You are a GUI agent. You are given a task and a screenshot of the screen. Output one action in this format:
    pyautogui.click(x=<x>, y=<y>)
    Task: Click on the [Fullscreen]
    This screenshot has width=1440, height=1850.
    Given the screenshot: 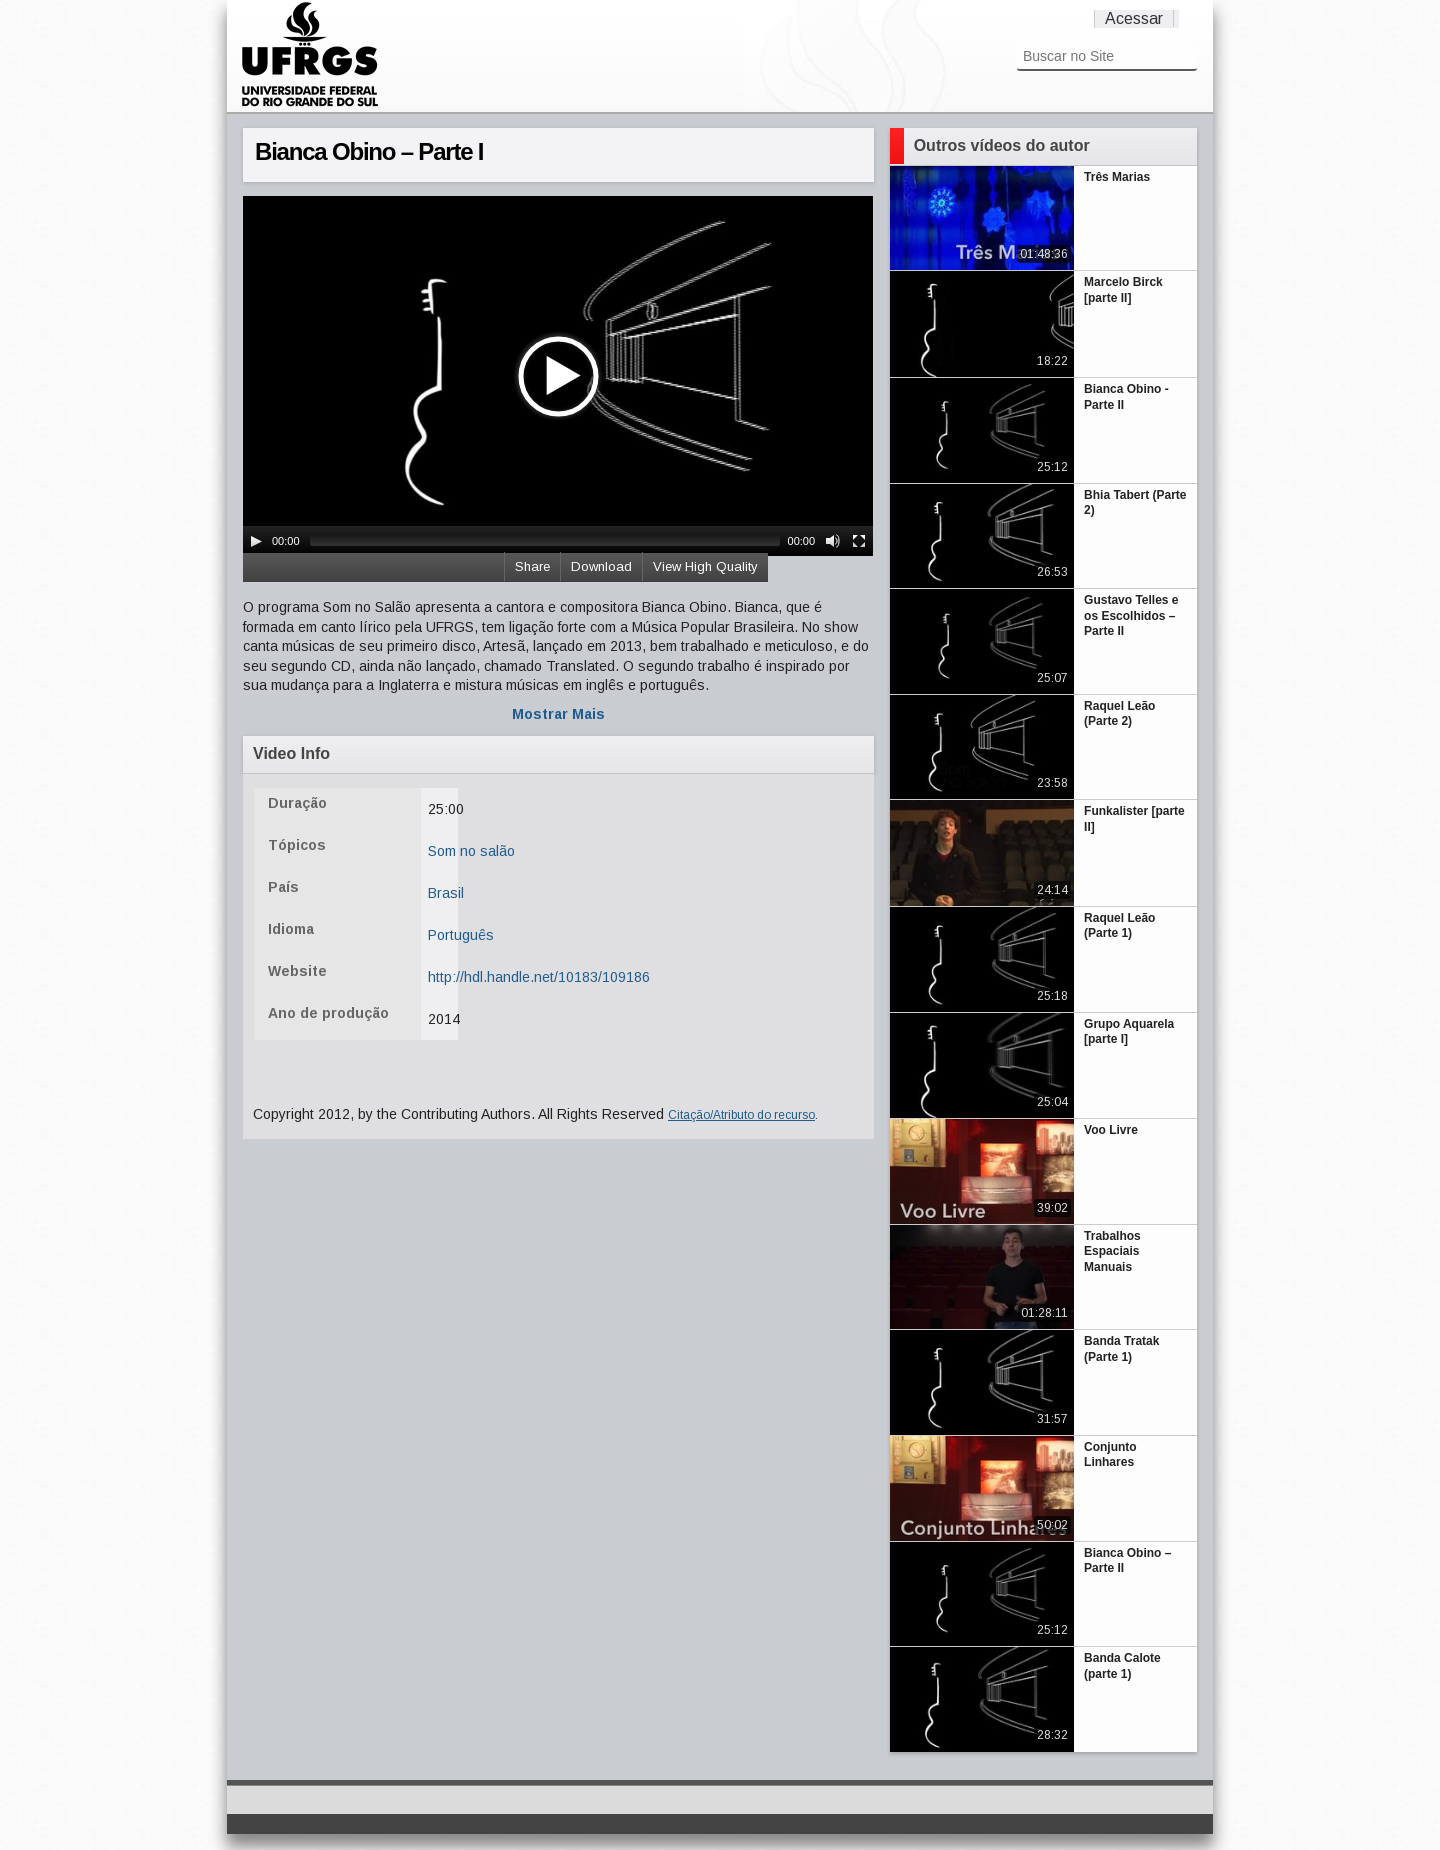 What is the action you would take?
    pyautogui.click(x=859, y=541)
    